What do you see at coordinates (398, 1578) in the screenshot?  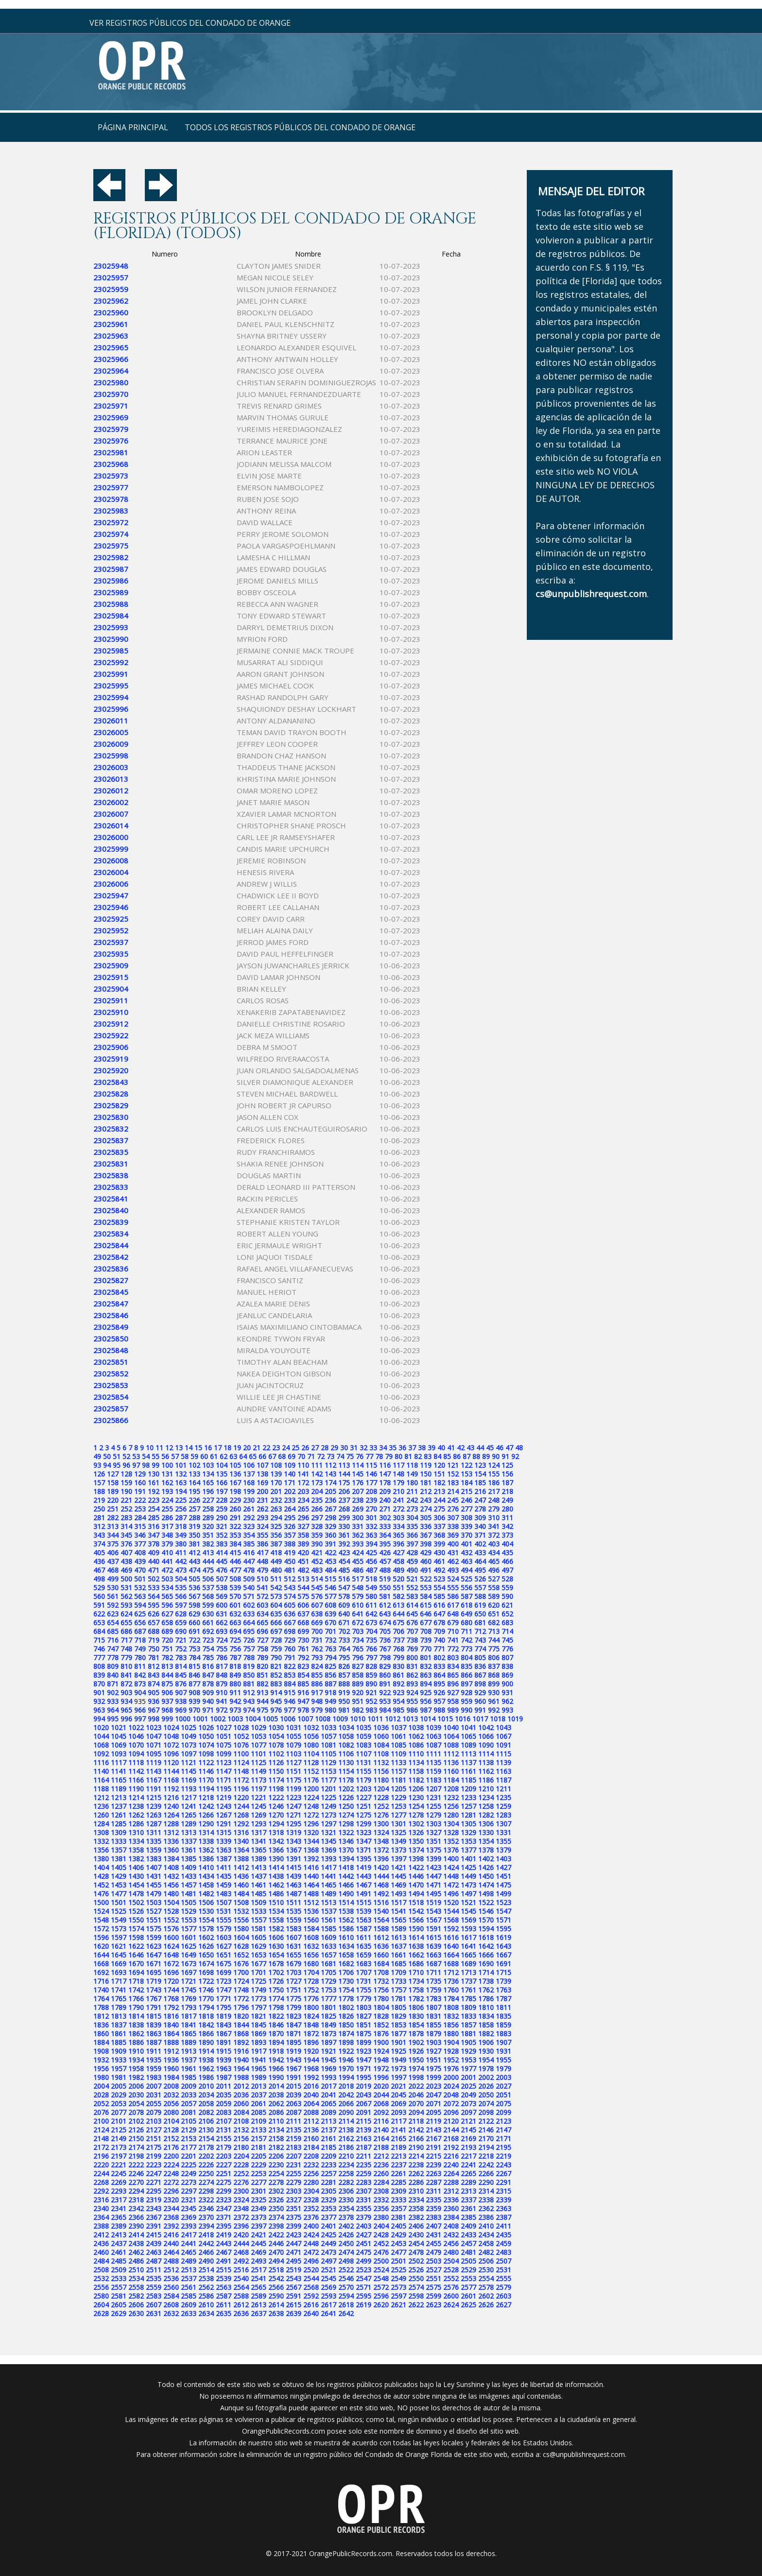 I see `520` at bounding box center [398, 1578].